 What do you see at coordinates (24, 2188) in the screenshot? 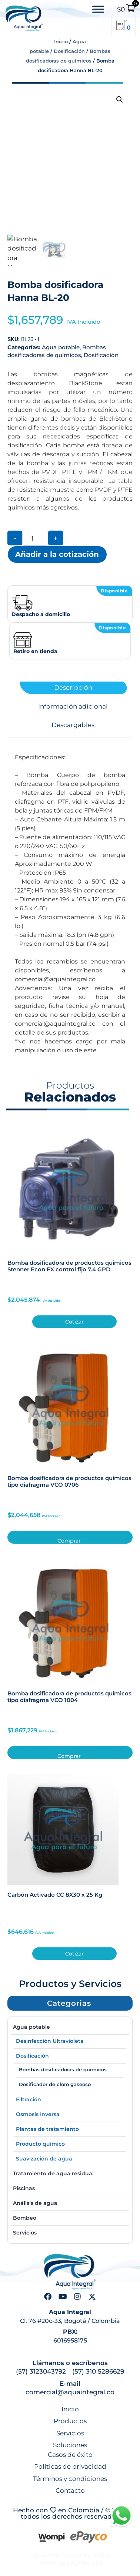
I see `Piscinas` at bounding box center [24, 2188].